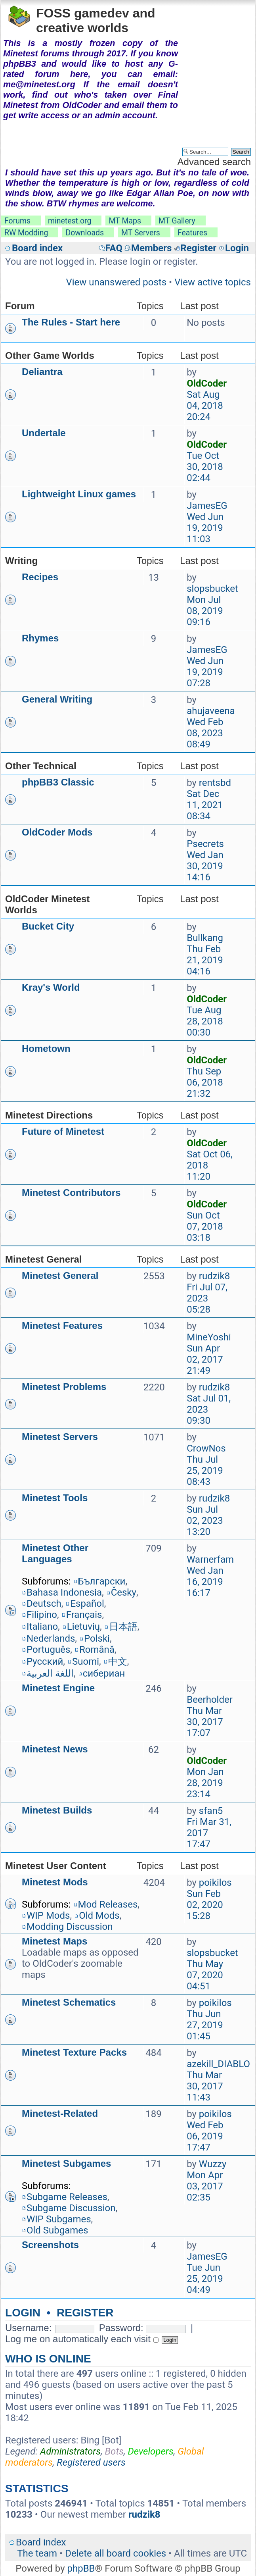 This screenshot has width=256, height=2576. Describe the element at coordinates (192, 232) in the screenshot. I see `Features` at that location.